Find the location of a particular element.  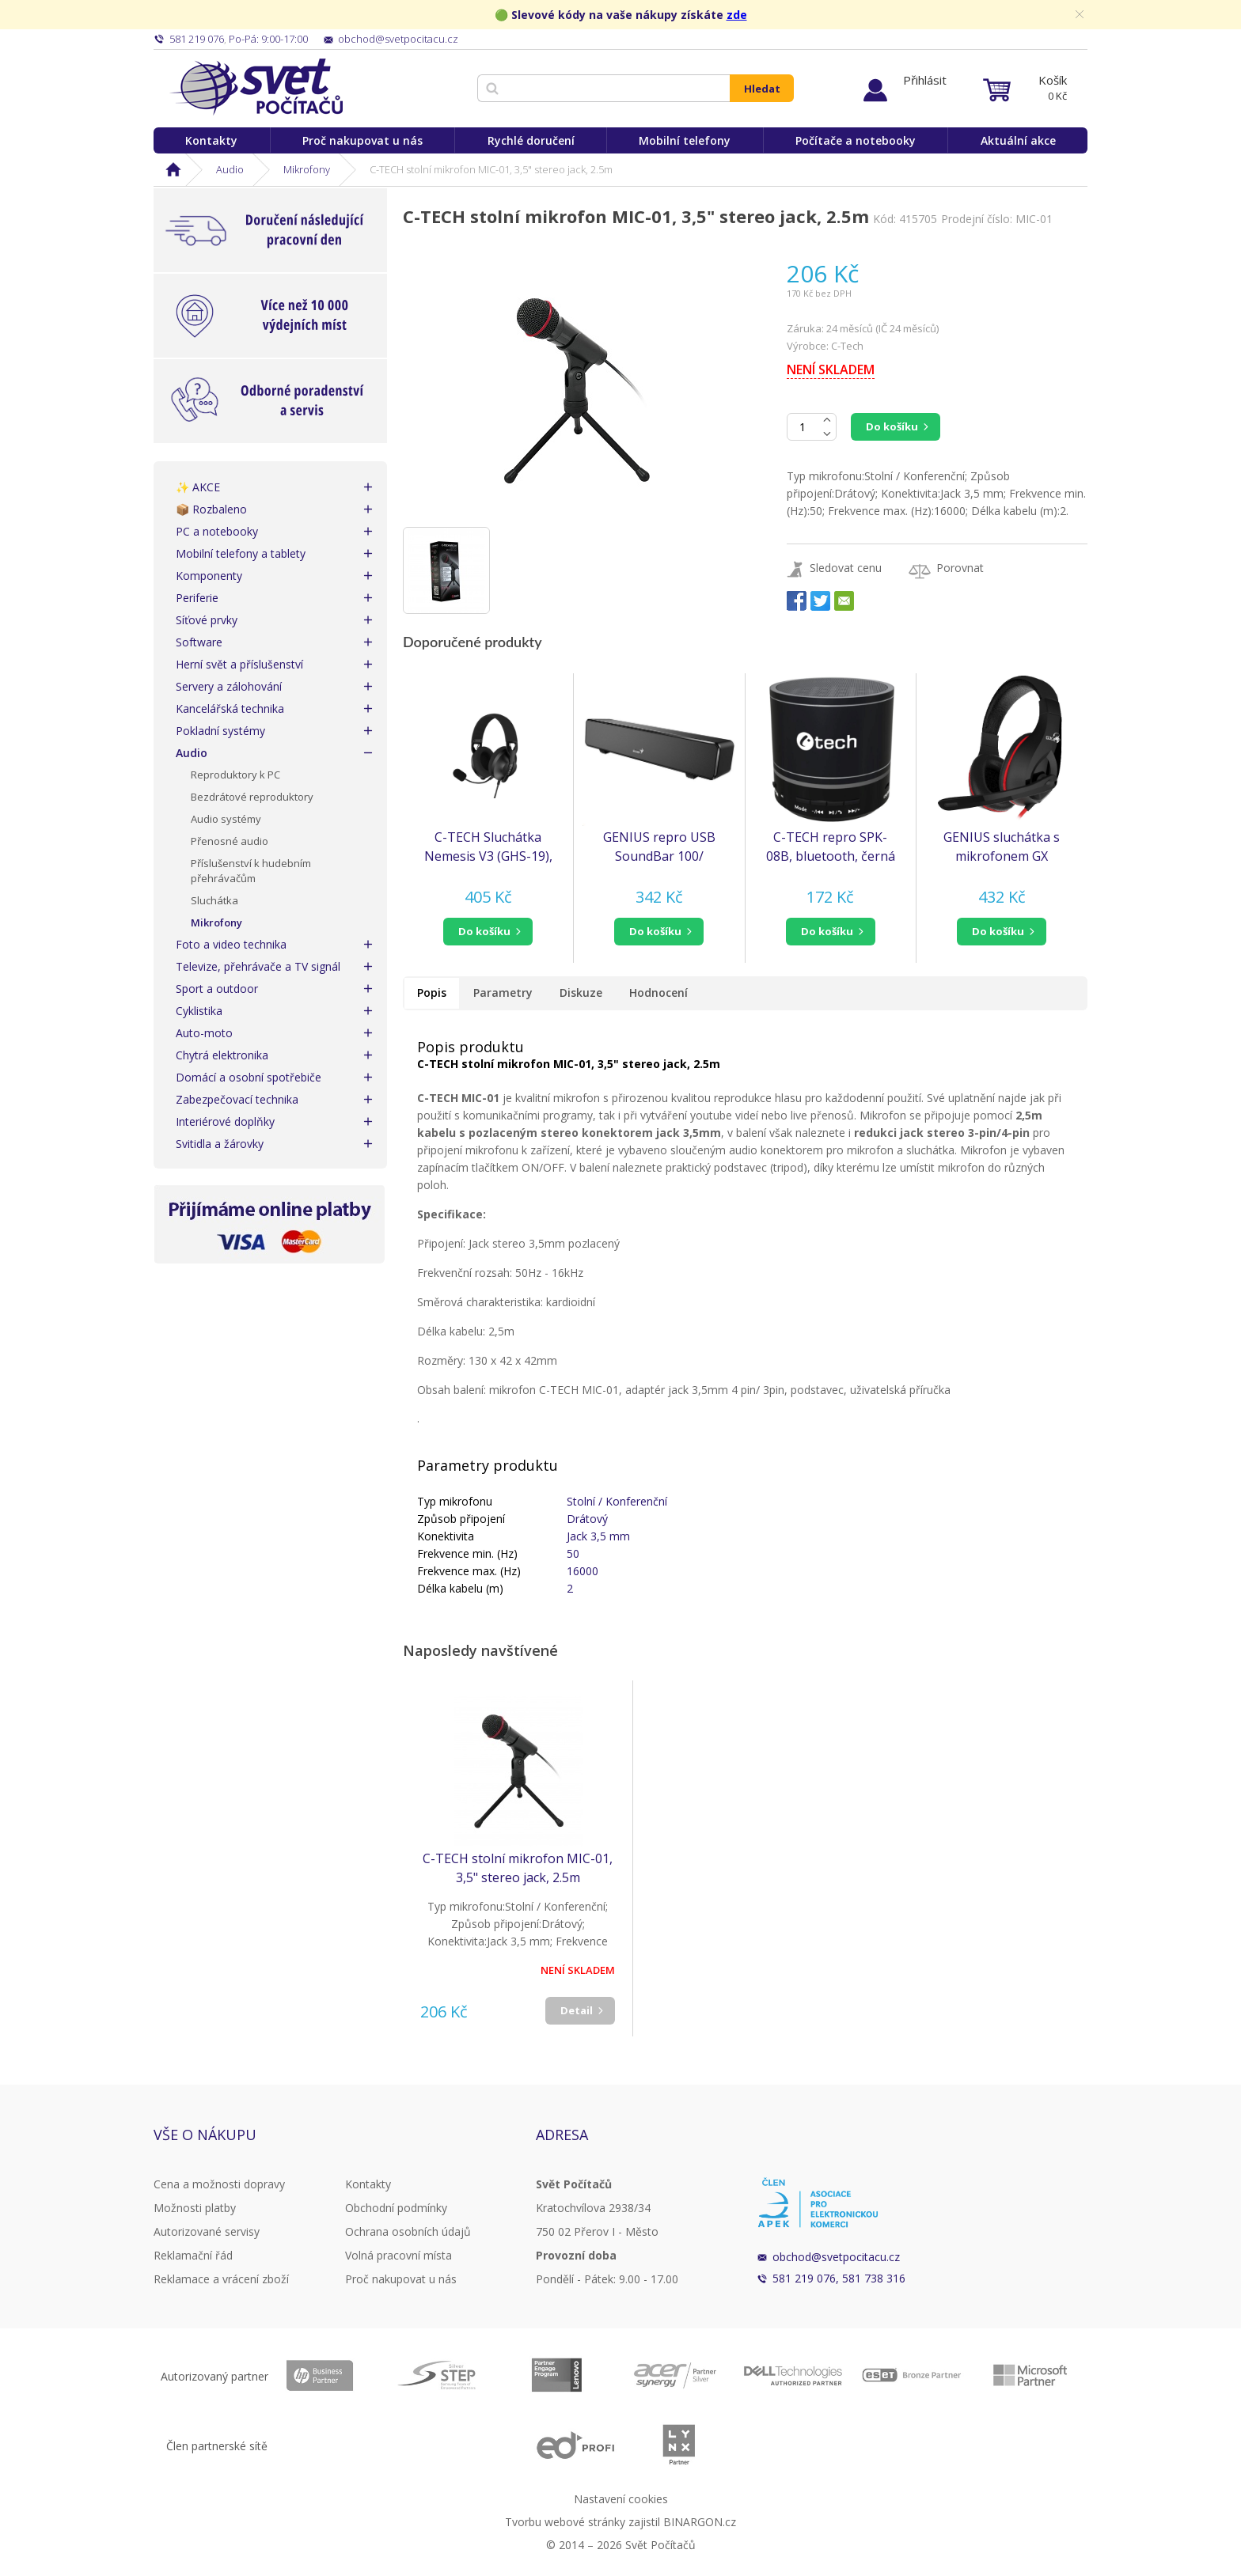

Zabezpečovací technika is located at coordinates (237, 1099).